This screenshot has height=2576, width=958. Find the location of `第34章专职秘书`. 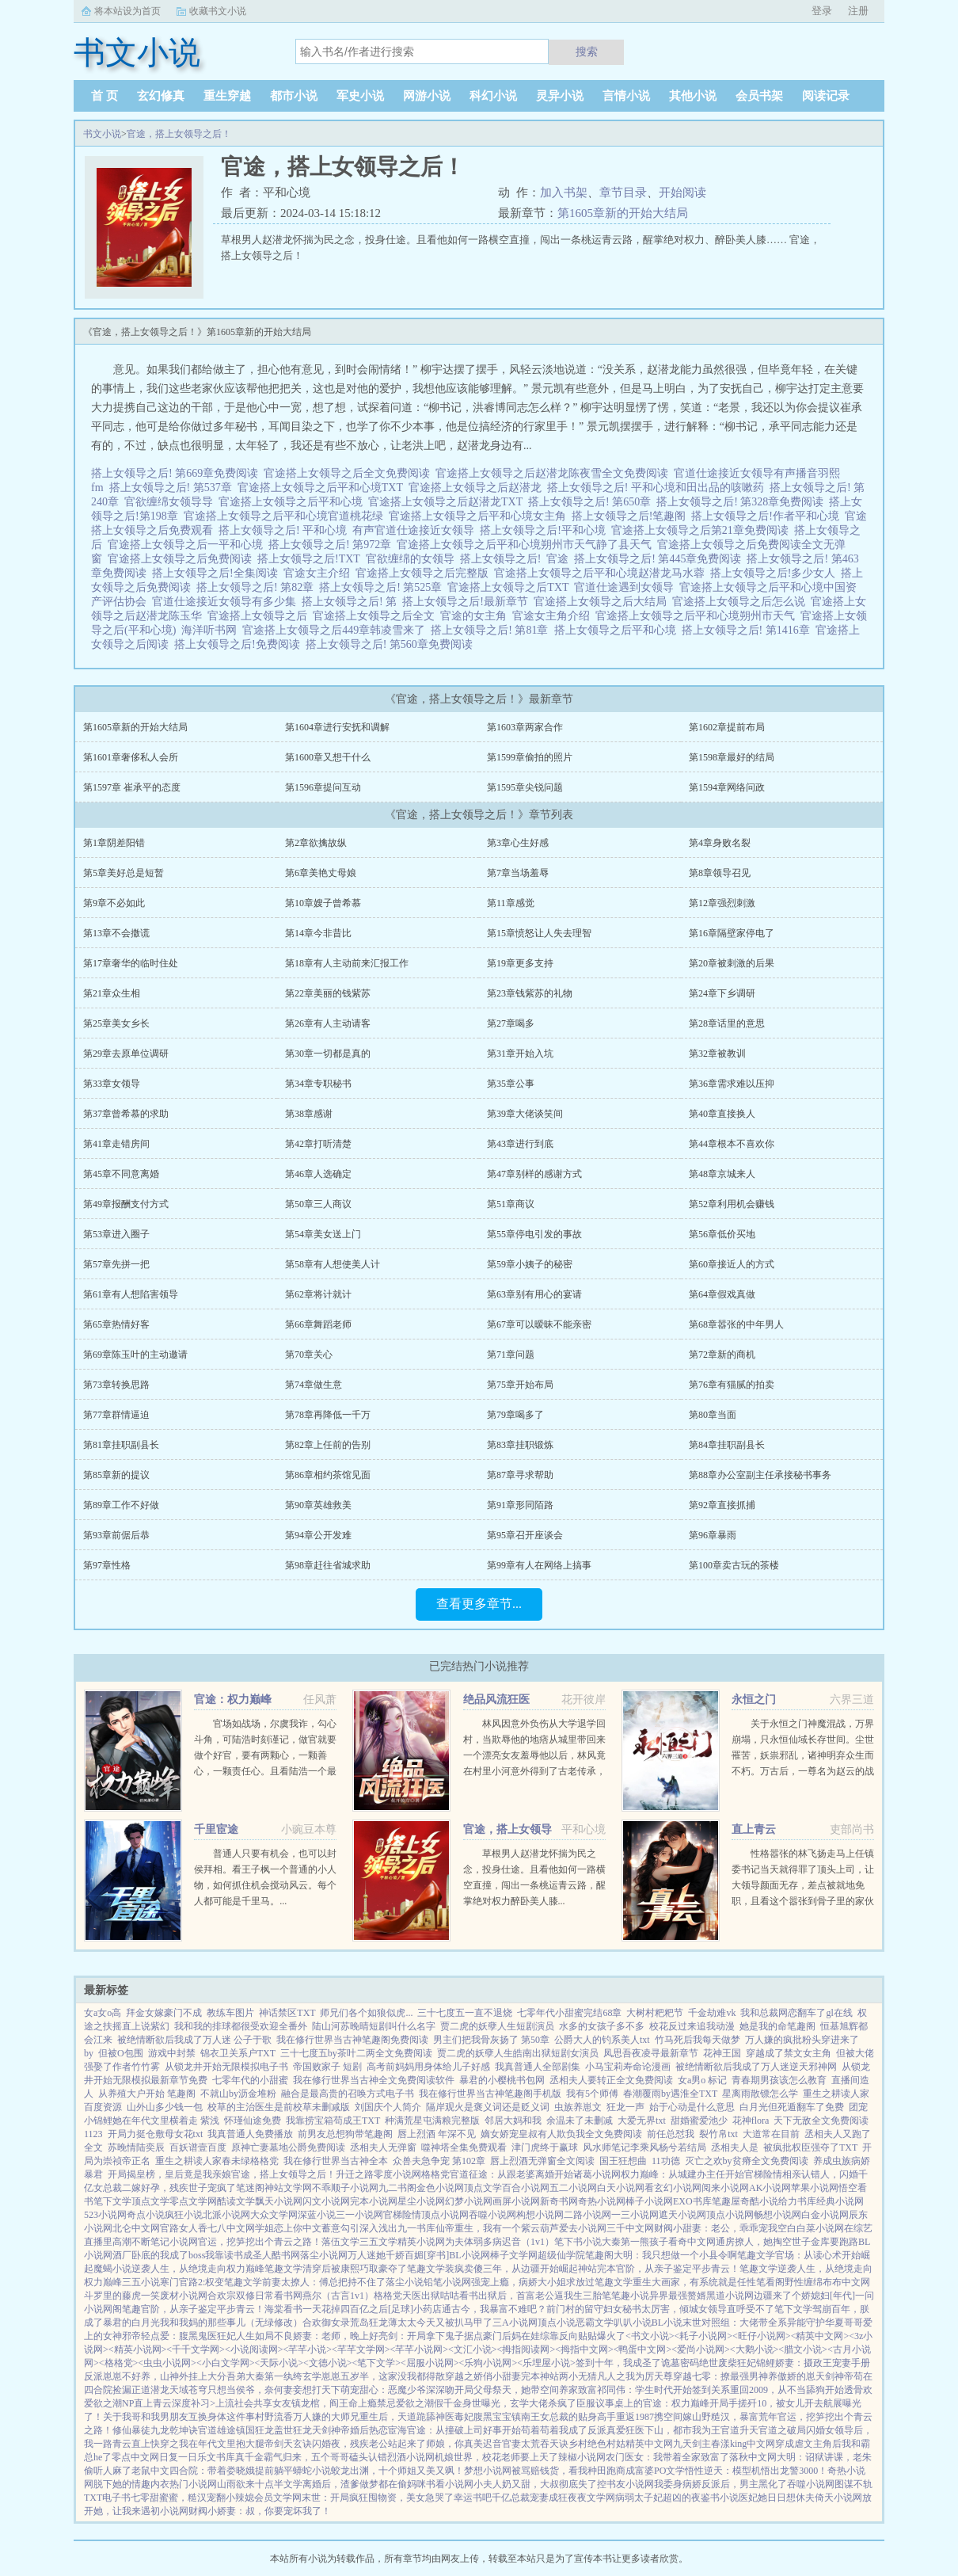

第34章专职秘书 is located at coordinates (318, 1083).